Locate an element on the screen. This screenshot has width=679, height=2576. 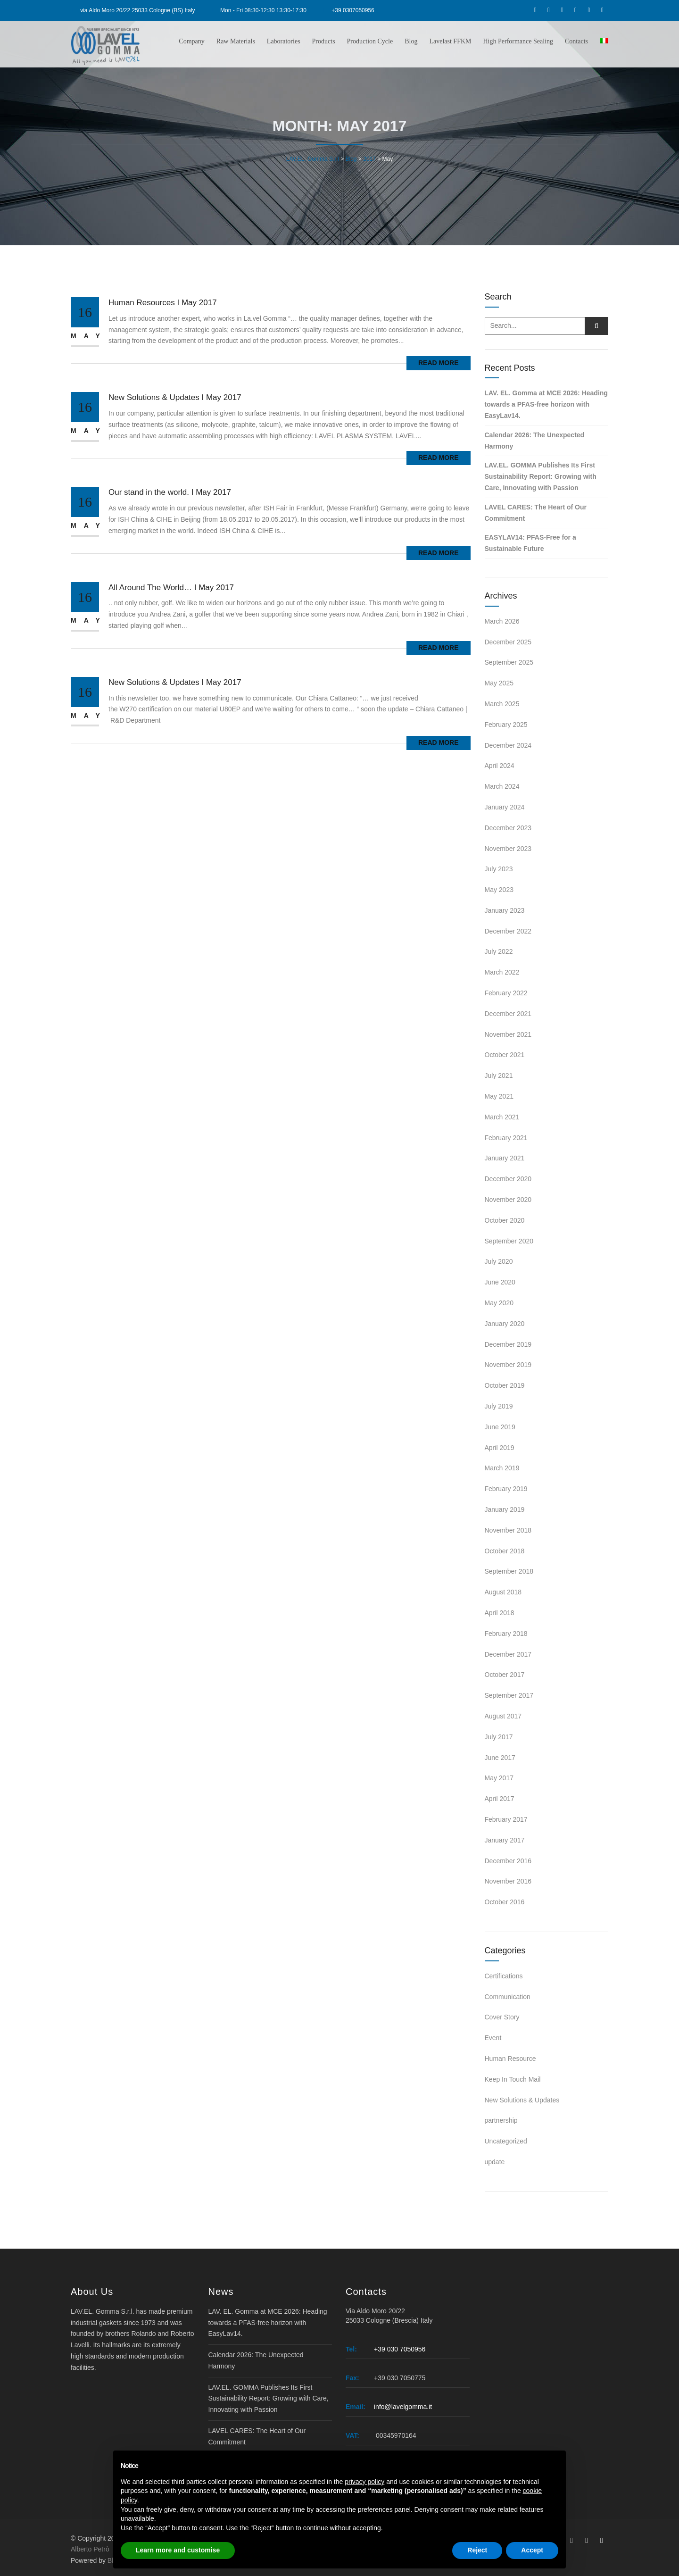
+39 0307050956 is located at coordinates (352, 10).